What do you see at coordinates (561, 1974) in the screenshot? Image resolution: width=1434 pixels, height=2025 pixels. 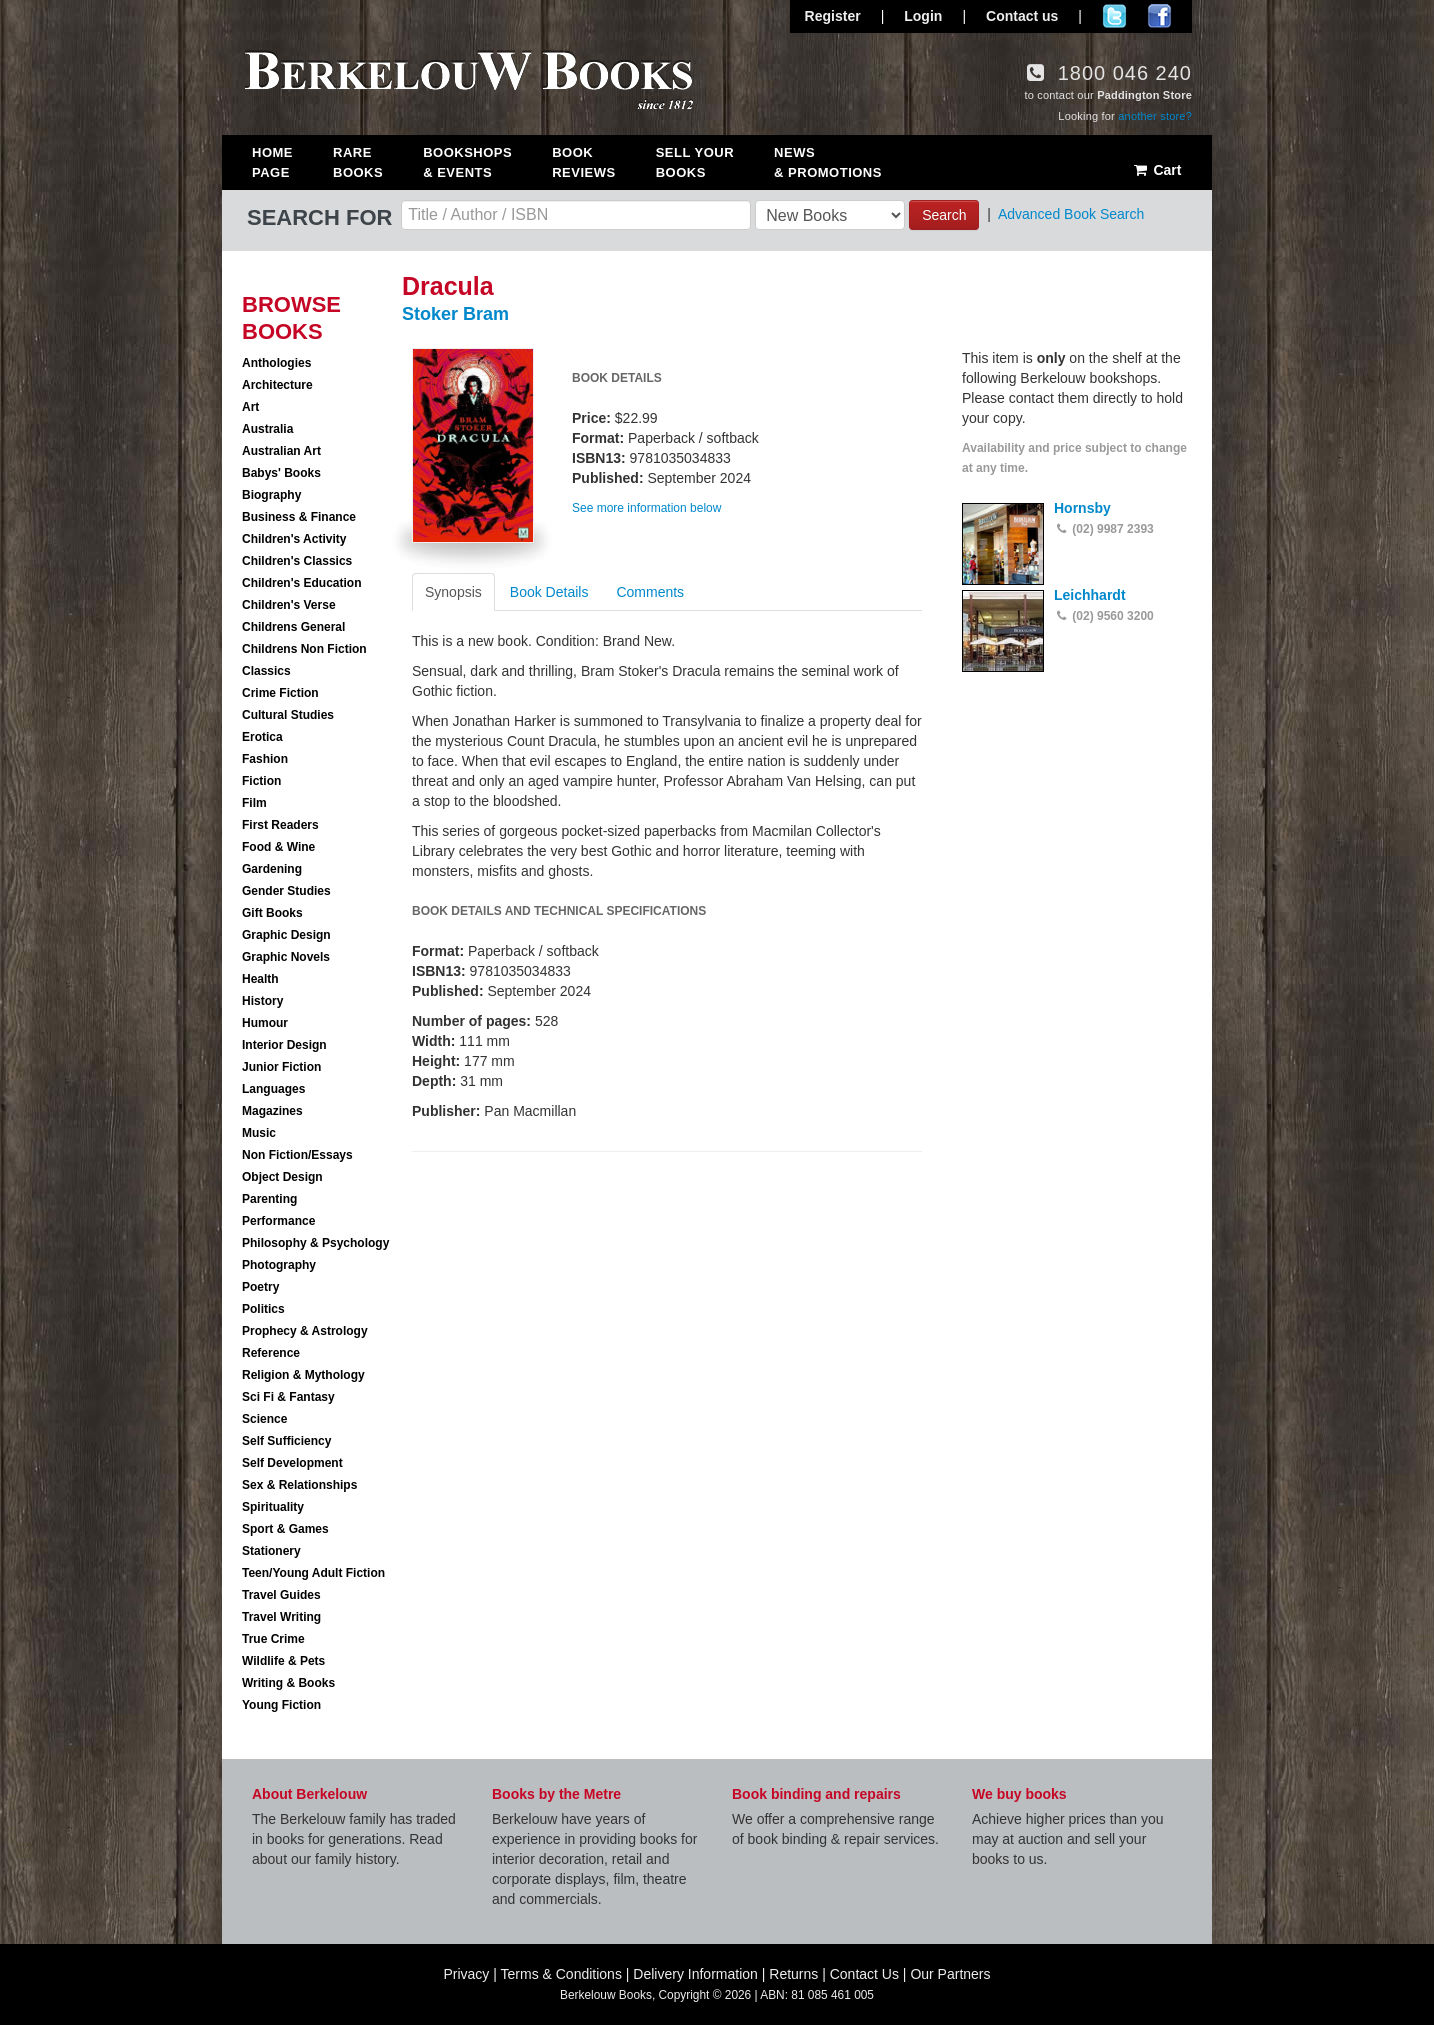 I see `Terms & Conditions` at bounding box center [561, 1974].